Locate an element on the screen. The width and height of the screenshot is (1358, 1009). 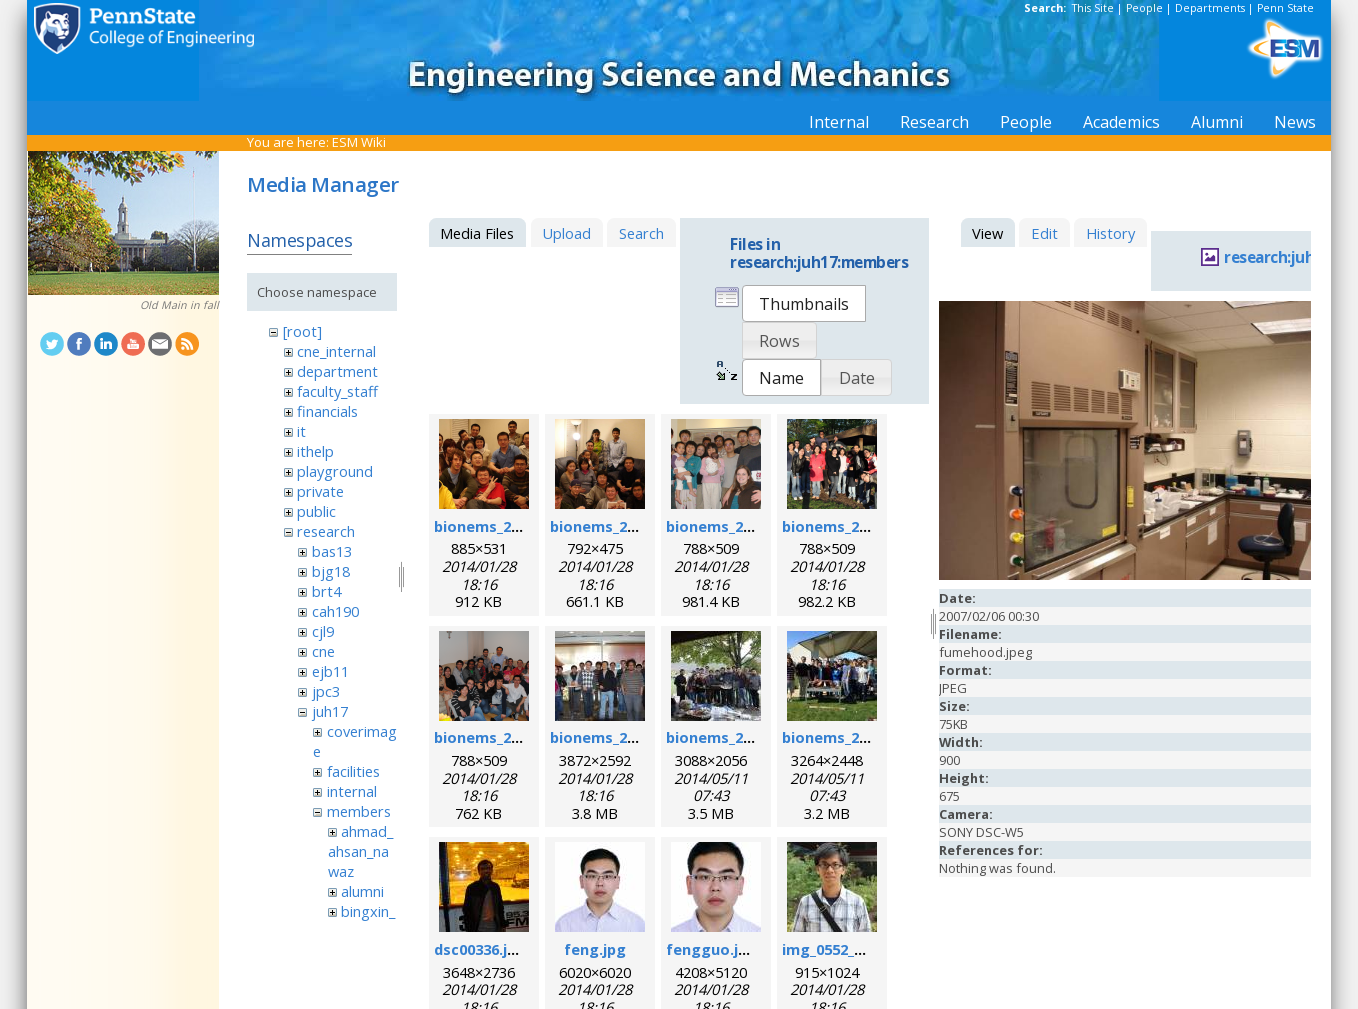
jpc3 is located at coordinates (326, 691).